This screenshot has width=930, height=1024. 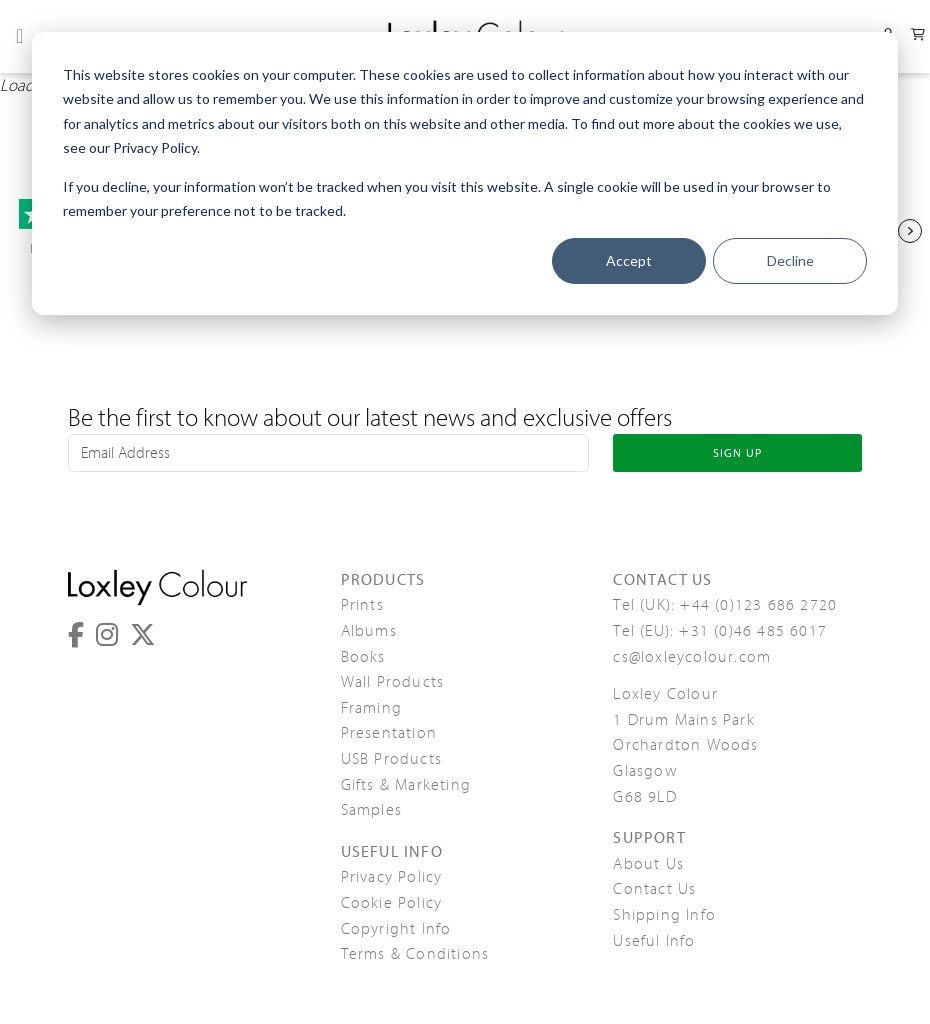 I want to click on USB Products, so click(x=391, y=759).